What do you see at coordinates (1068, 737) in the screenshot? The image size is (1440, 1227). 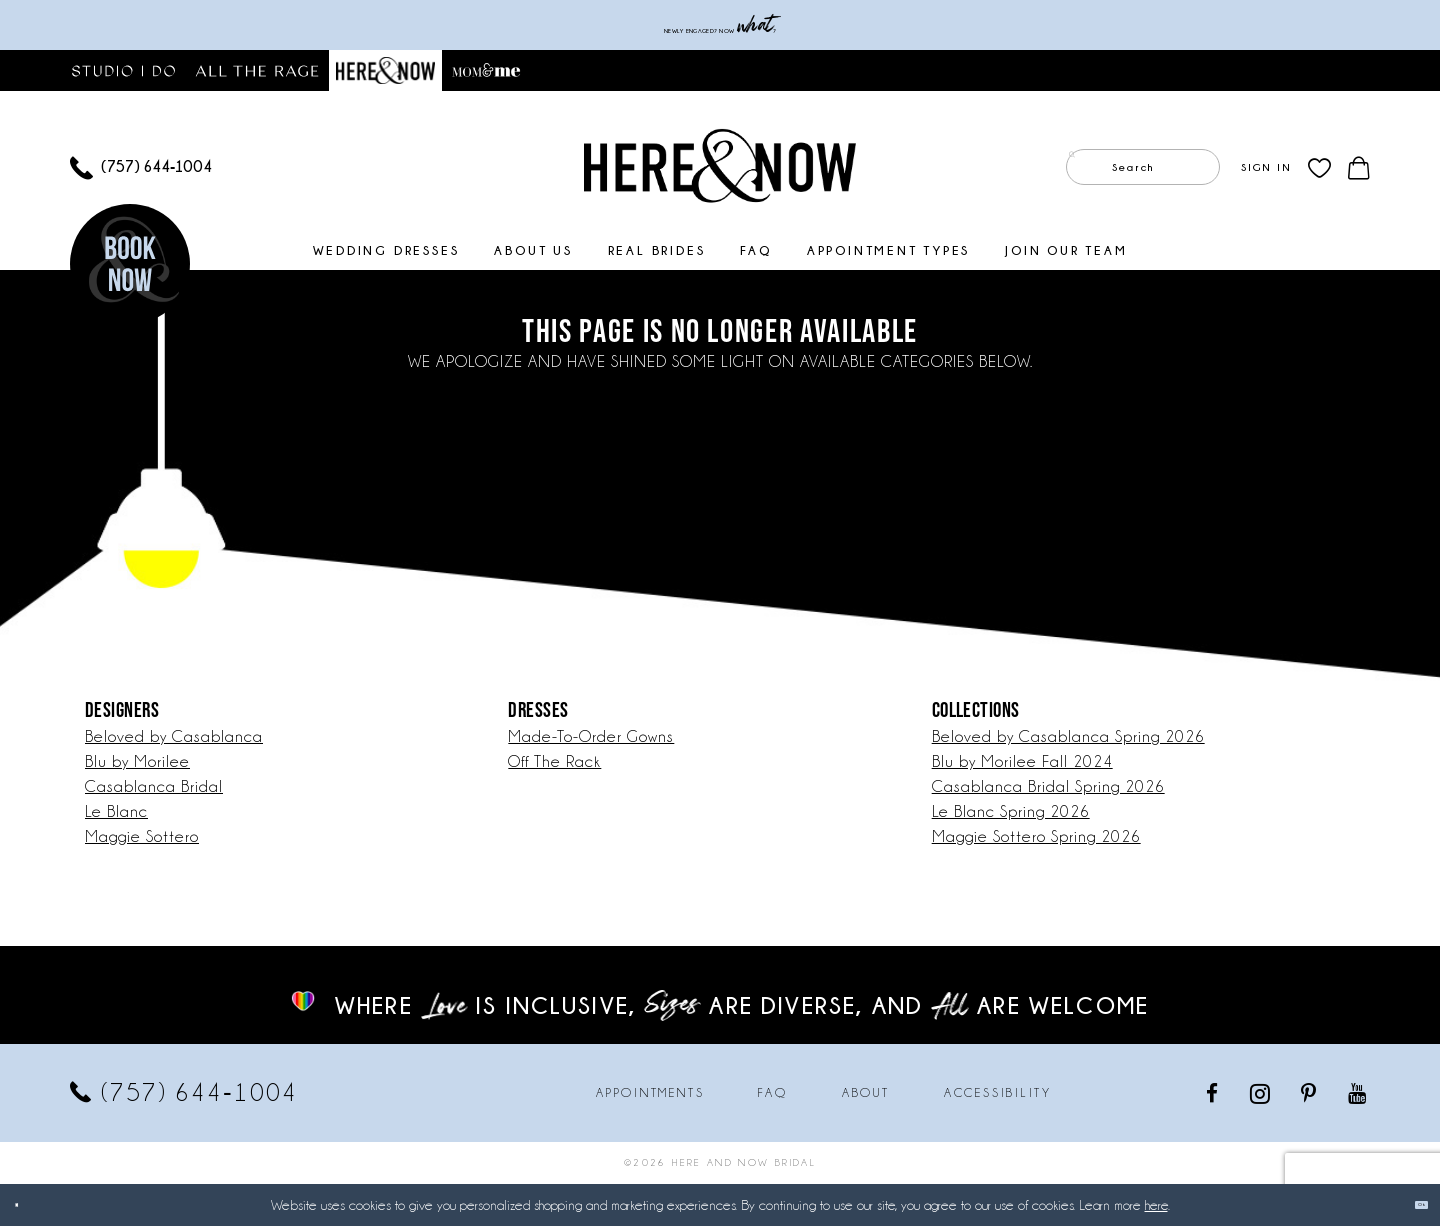 I see `Beloved by Casablanca Spring 2026` at bounding box center [1068, 737].